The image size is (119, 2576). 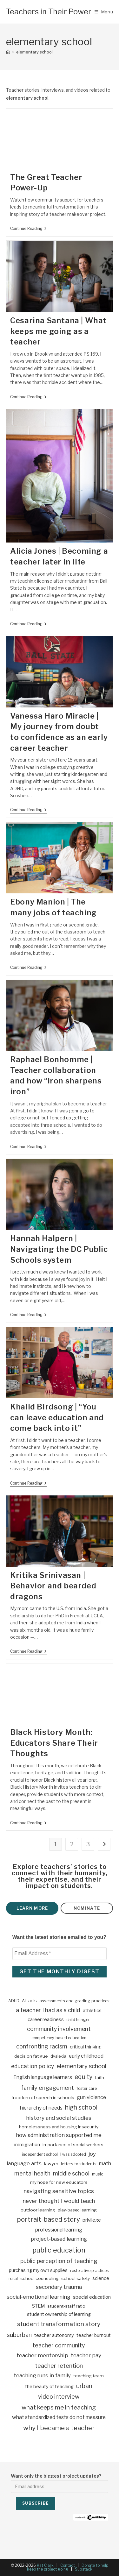 What do you see at coordinates (57, 1417) in the screenshot?
I see `Khalid Birdsong | “You can leave education and come back into it”` at bounding box center [57, 1417].